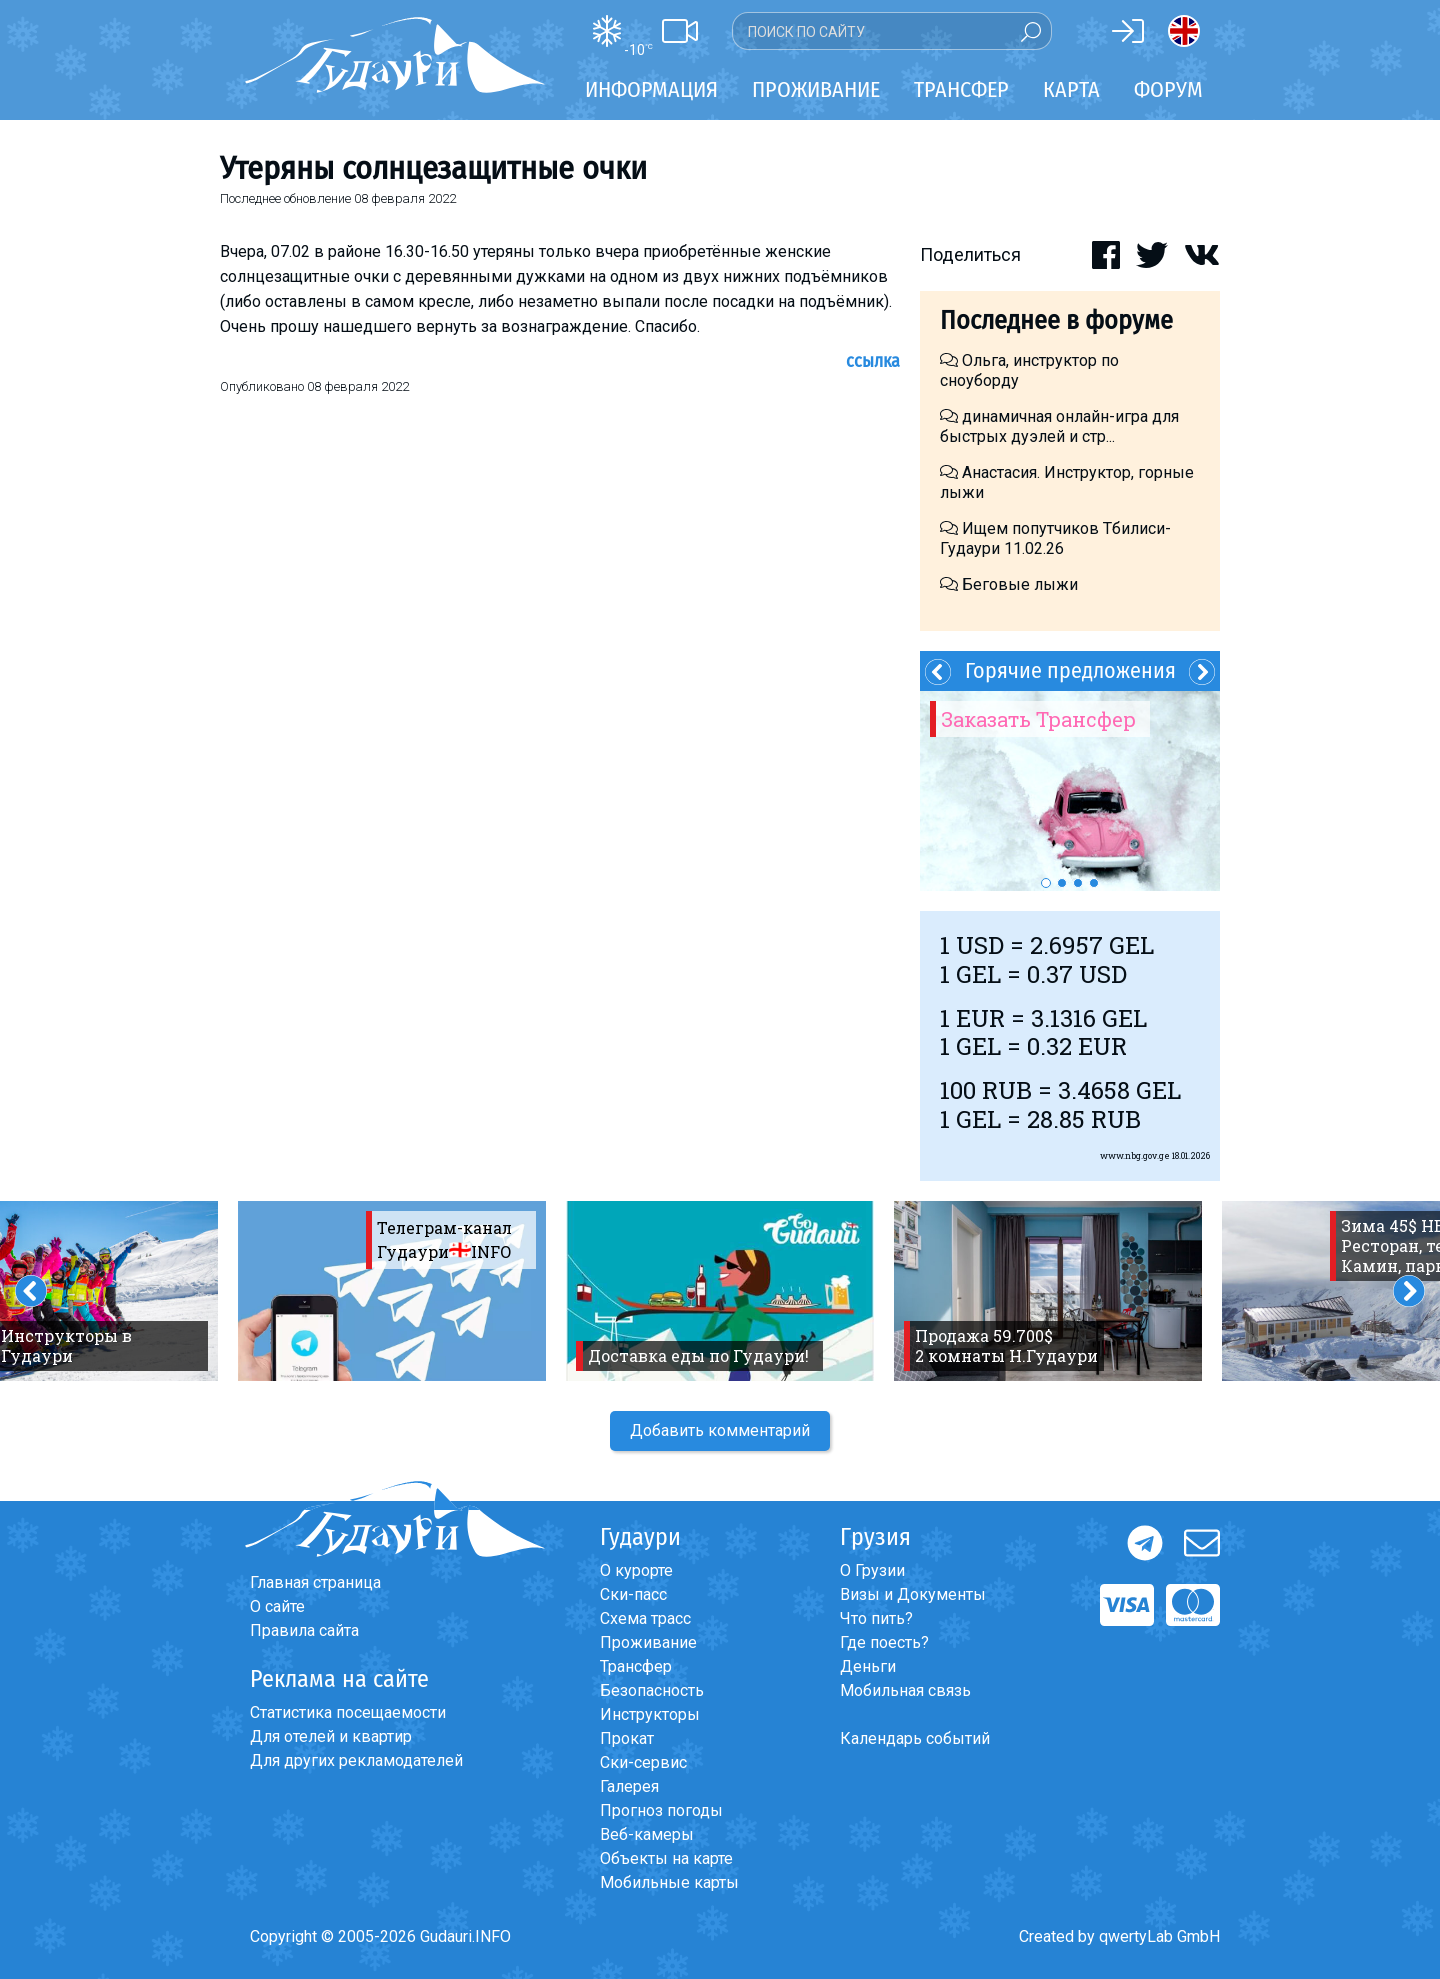  What do you see at coordinates (636, 1570) in the screenshot?
I see `О курорте` at bounding box center [636, 1570].